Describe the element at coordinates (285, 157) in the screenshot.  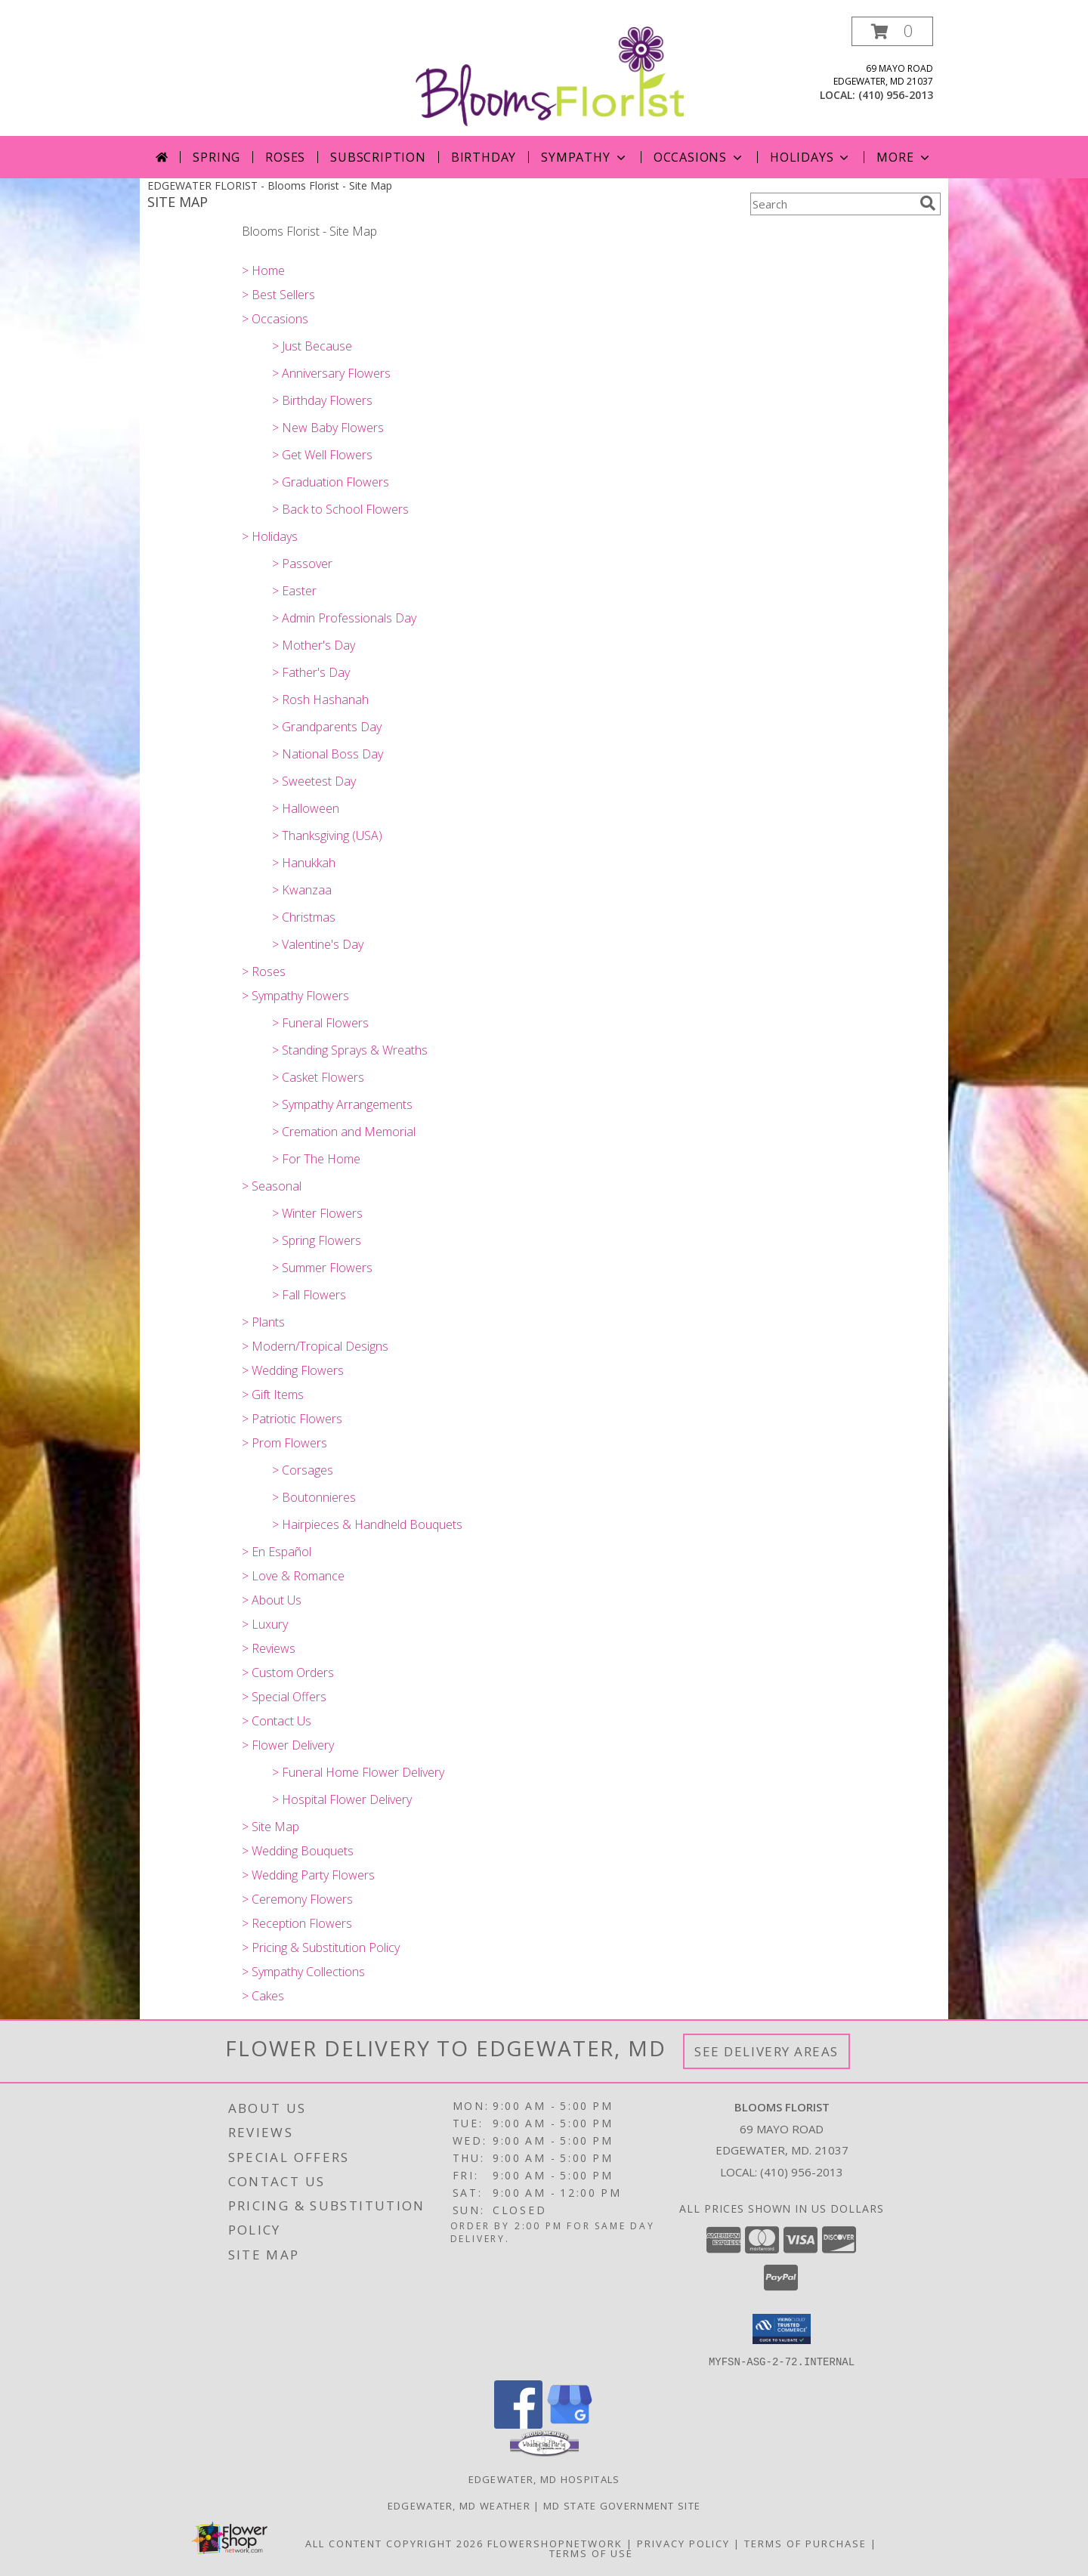
I see `Roses` at that location.